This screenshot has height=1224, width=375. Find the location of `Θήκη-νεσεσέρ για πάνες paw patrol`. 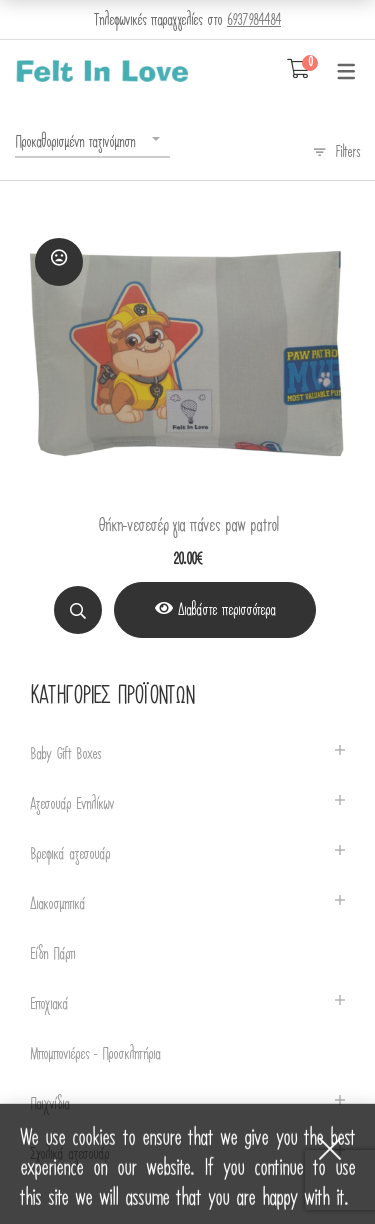

Θήκη-νεσεσέρ για πάνες paw patrol is located at coordinates (188, 525).